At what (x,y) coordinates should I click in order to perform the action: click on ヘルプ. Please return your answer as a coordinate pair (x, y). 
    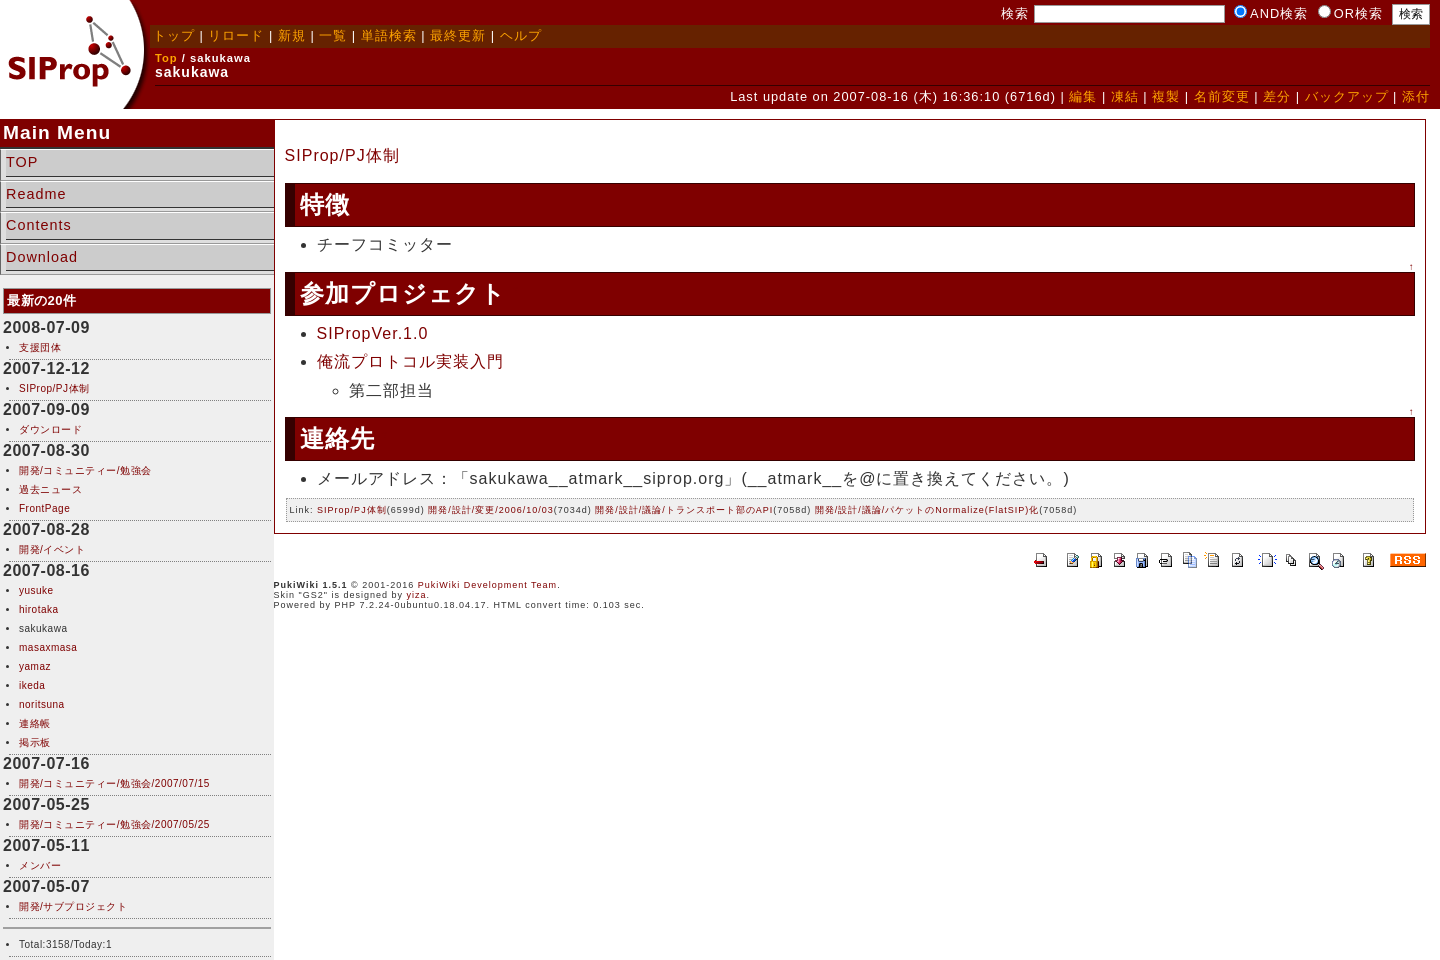
    Looking at the image, I should click on (521, 35).